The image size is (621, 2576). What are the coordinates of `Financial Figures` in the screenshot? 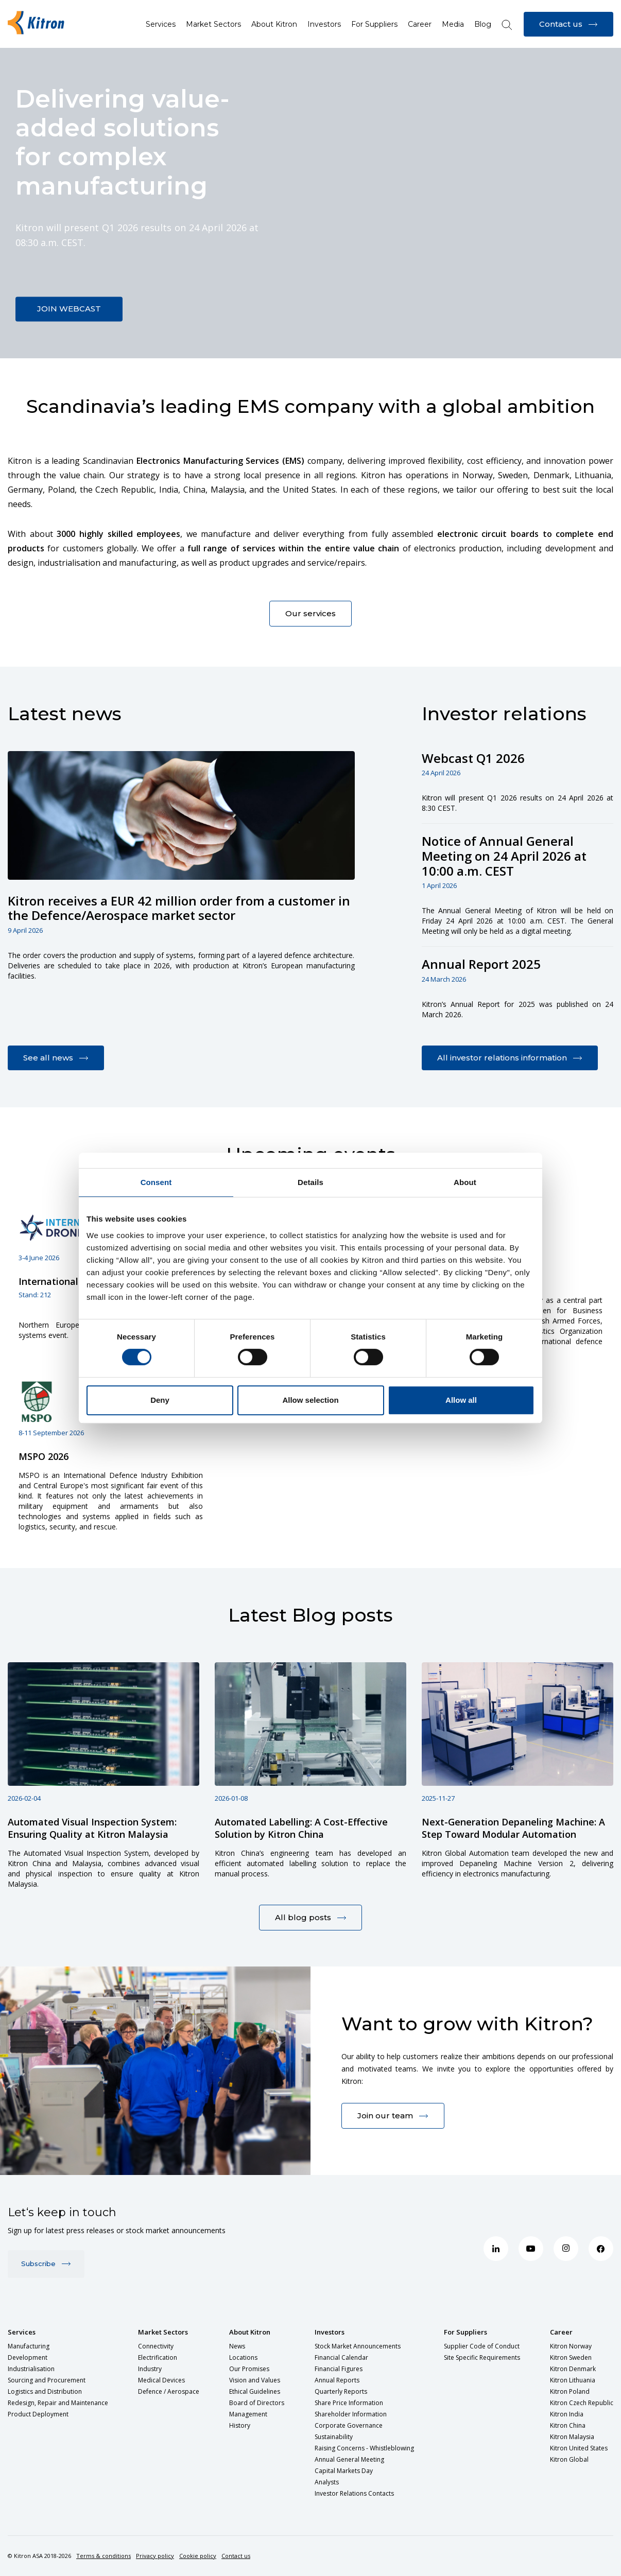 It's located at (339, 2368).